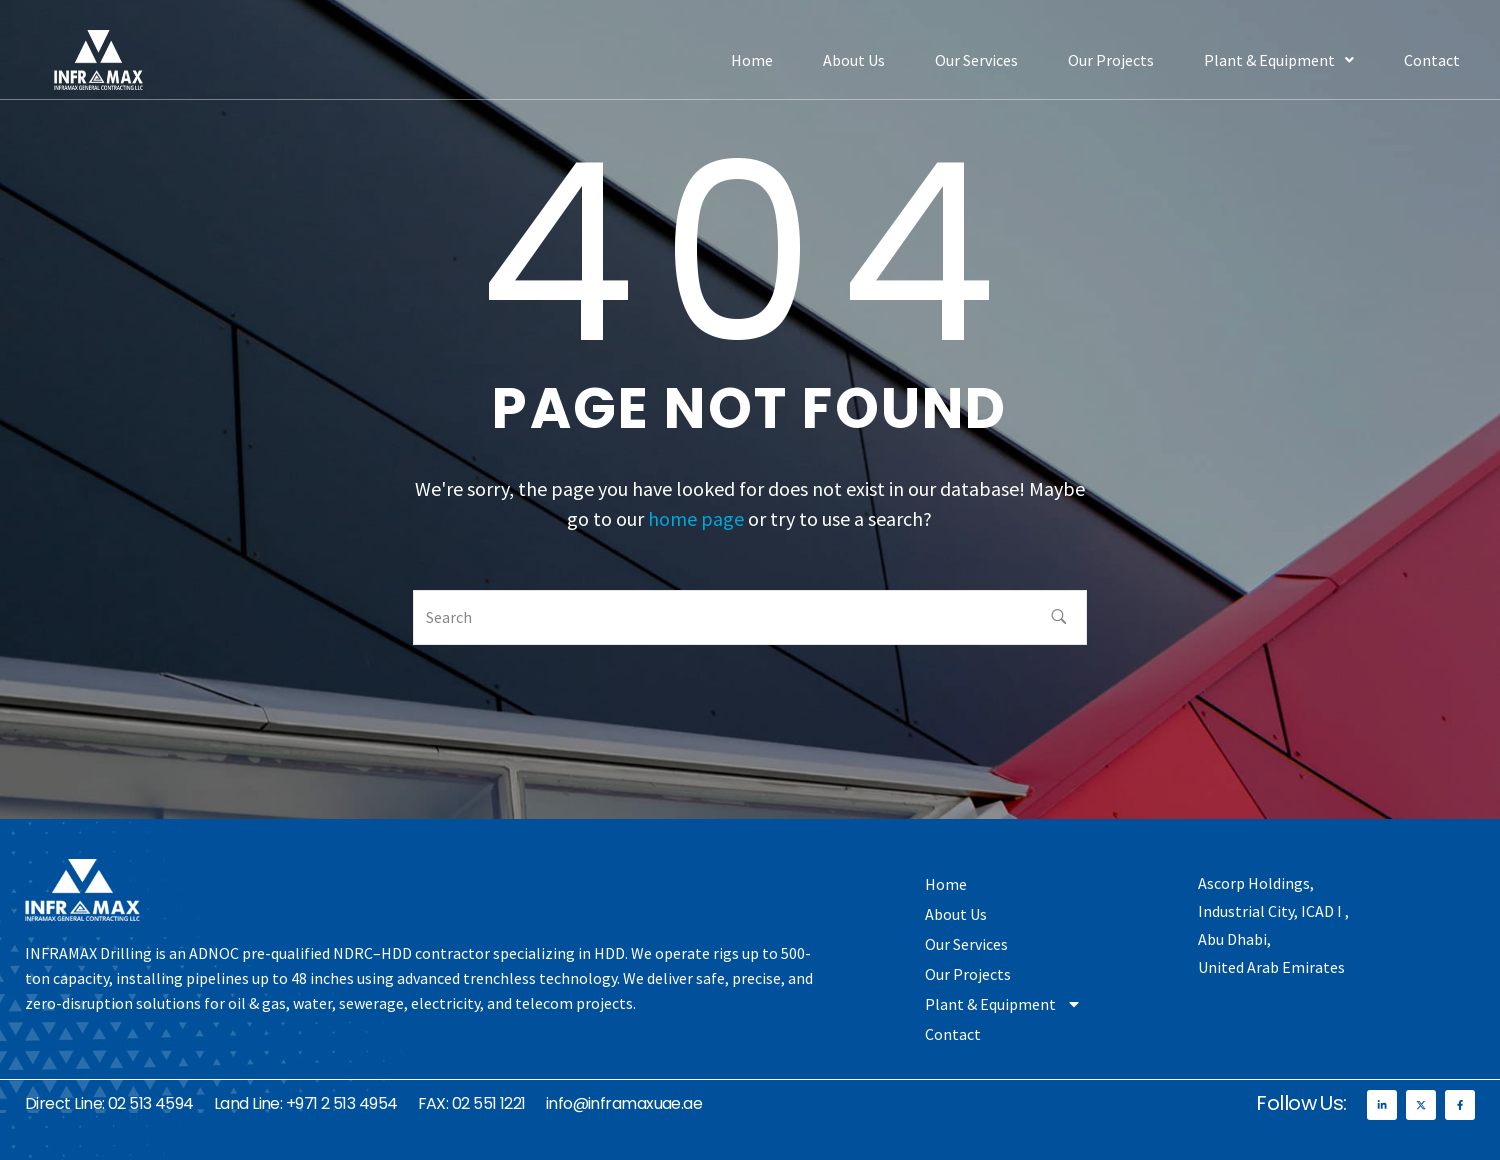 This screenshot has height=1160, width=1500. Describe the element at coordinates (109, 1103) in the screenshot. I see `Direct Line: 02 513 4594` at that location.